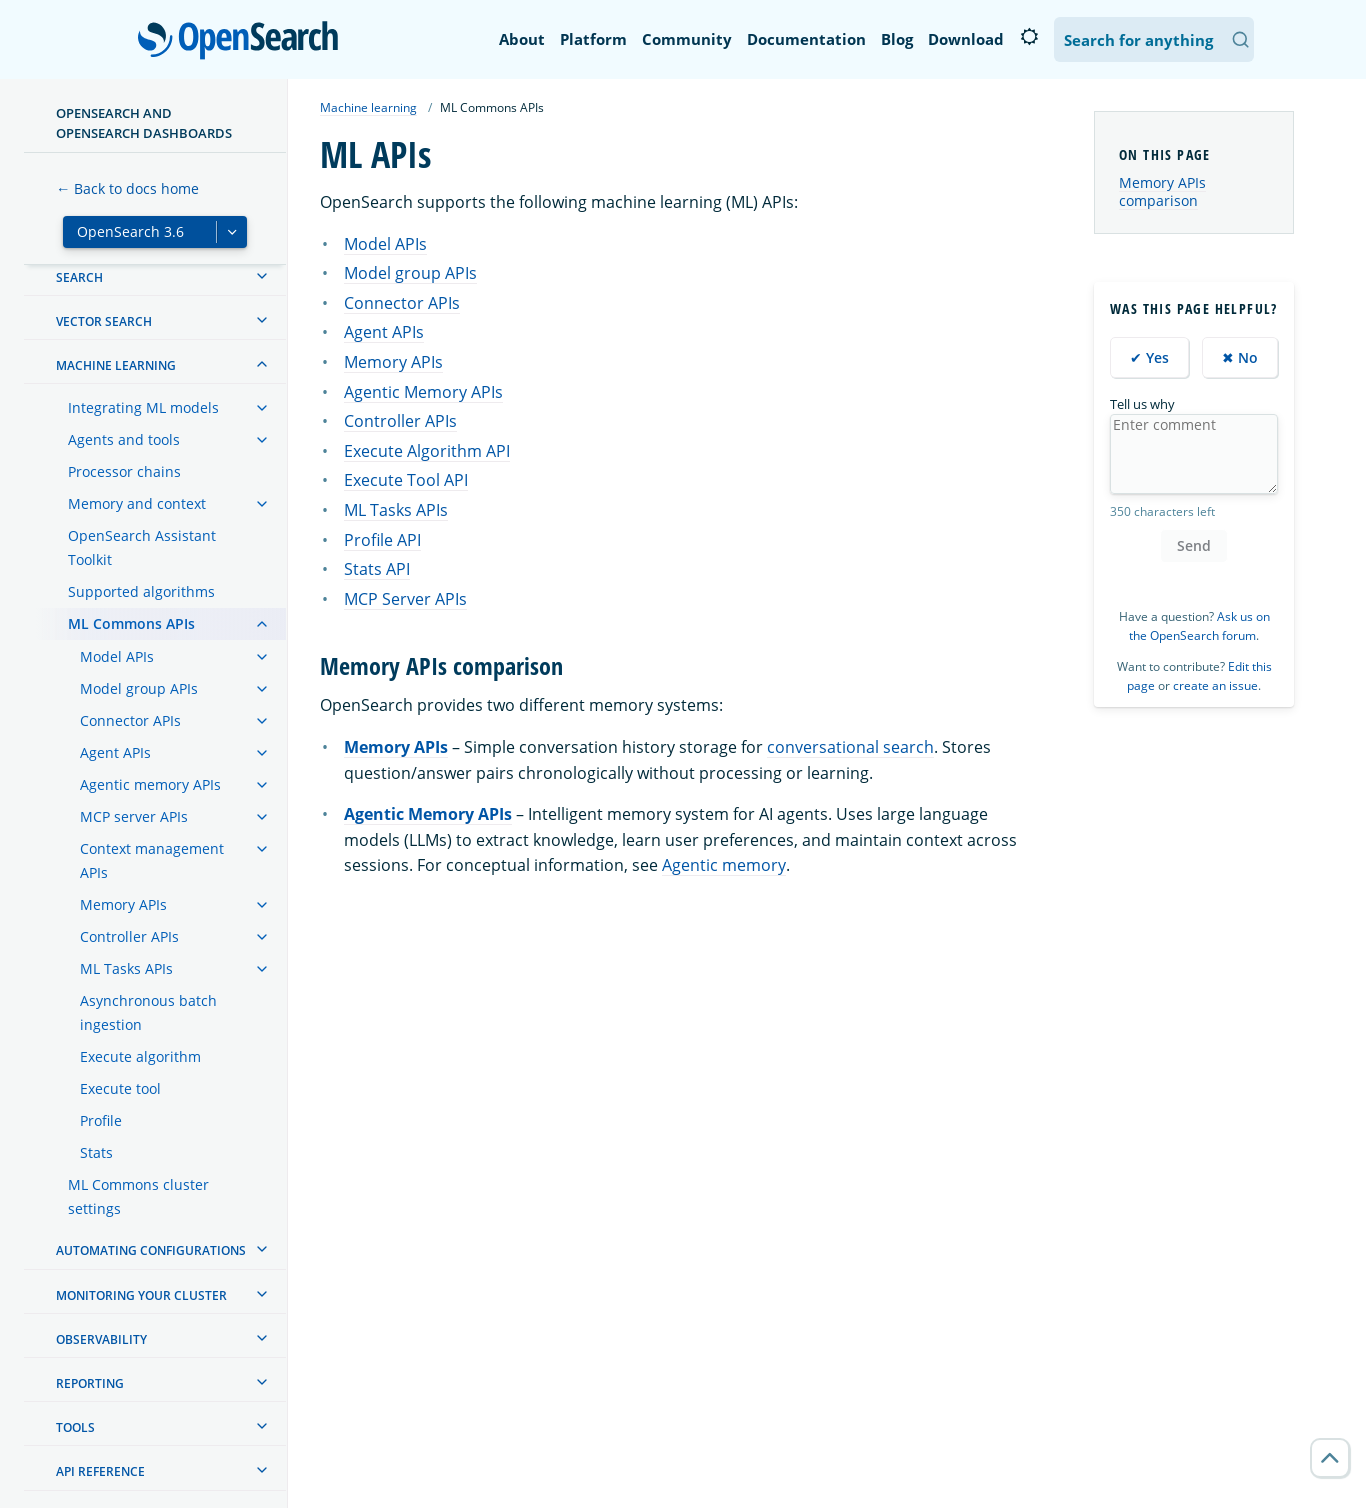 Image resolution: width=1366 pixels, height=1508 pixels. What do you see at coordinates (126, 968) in the screenshot?
I see `ML Tasks APIs [treeitem]` at bounding box center [126, 968].